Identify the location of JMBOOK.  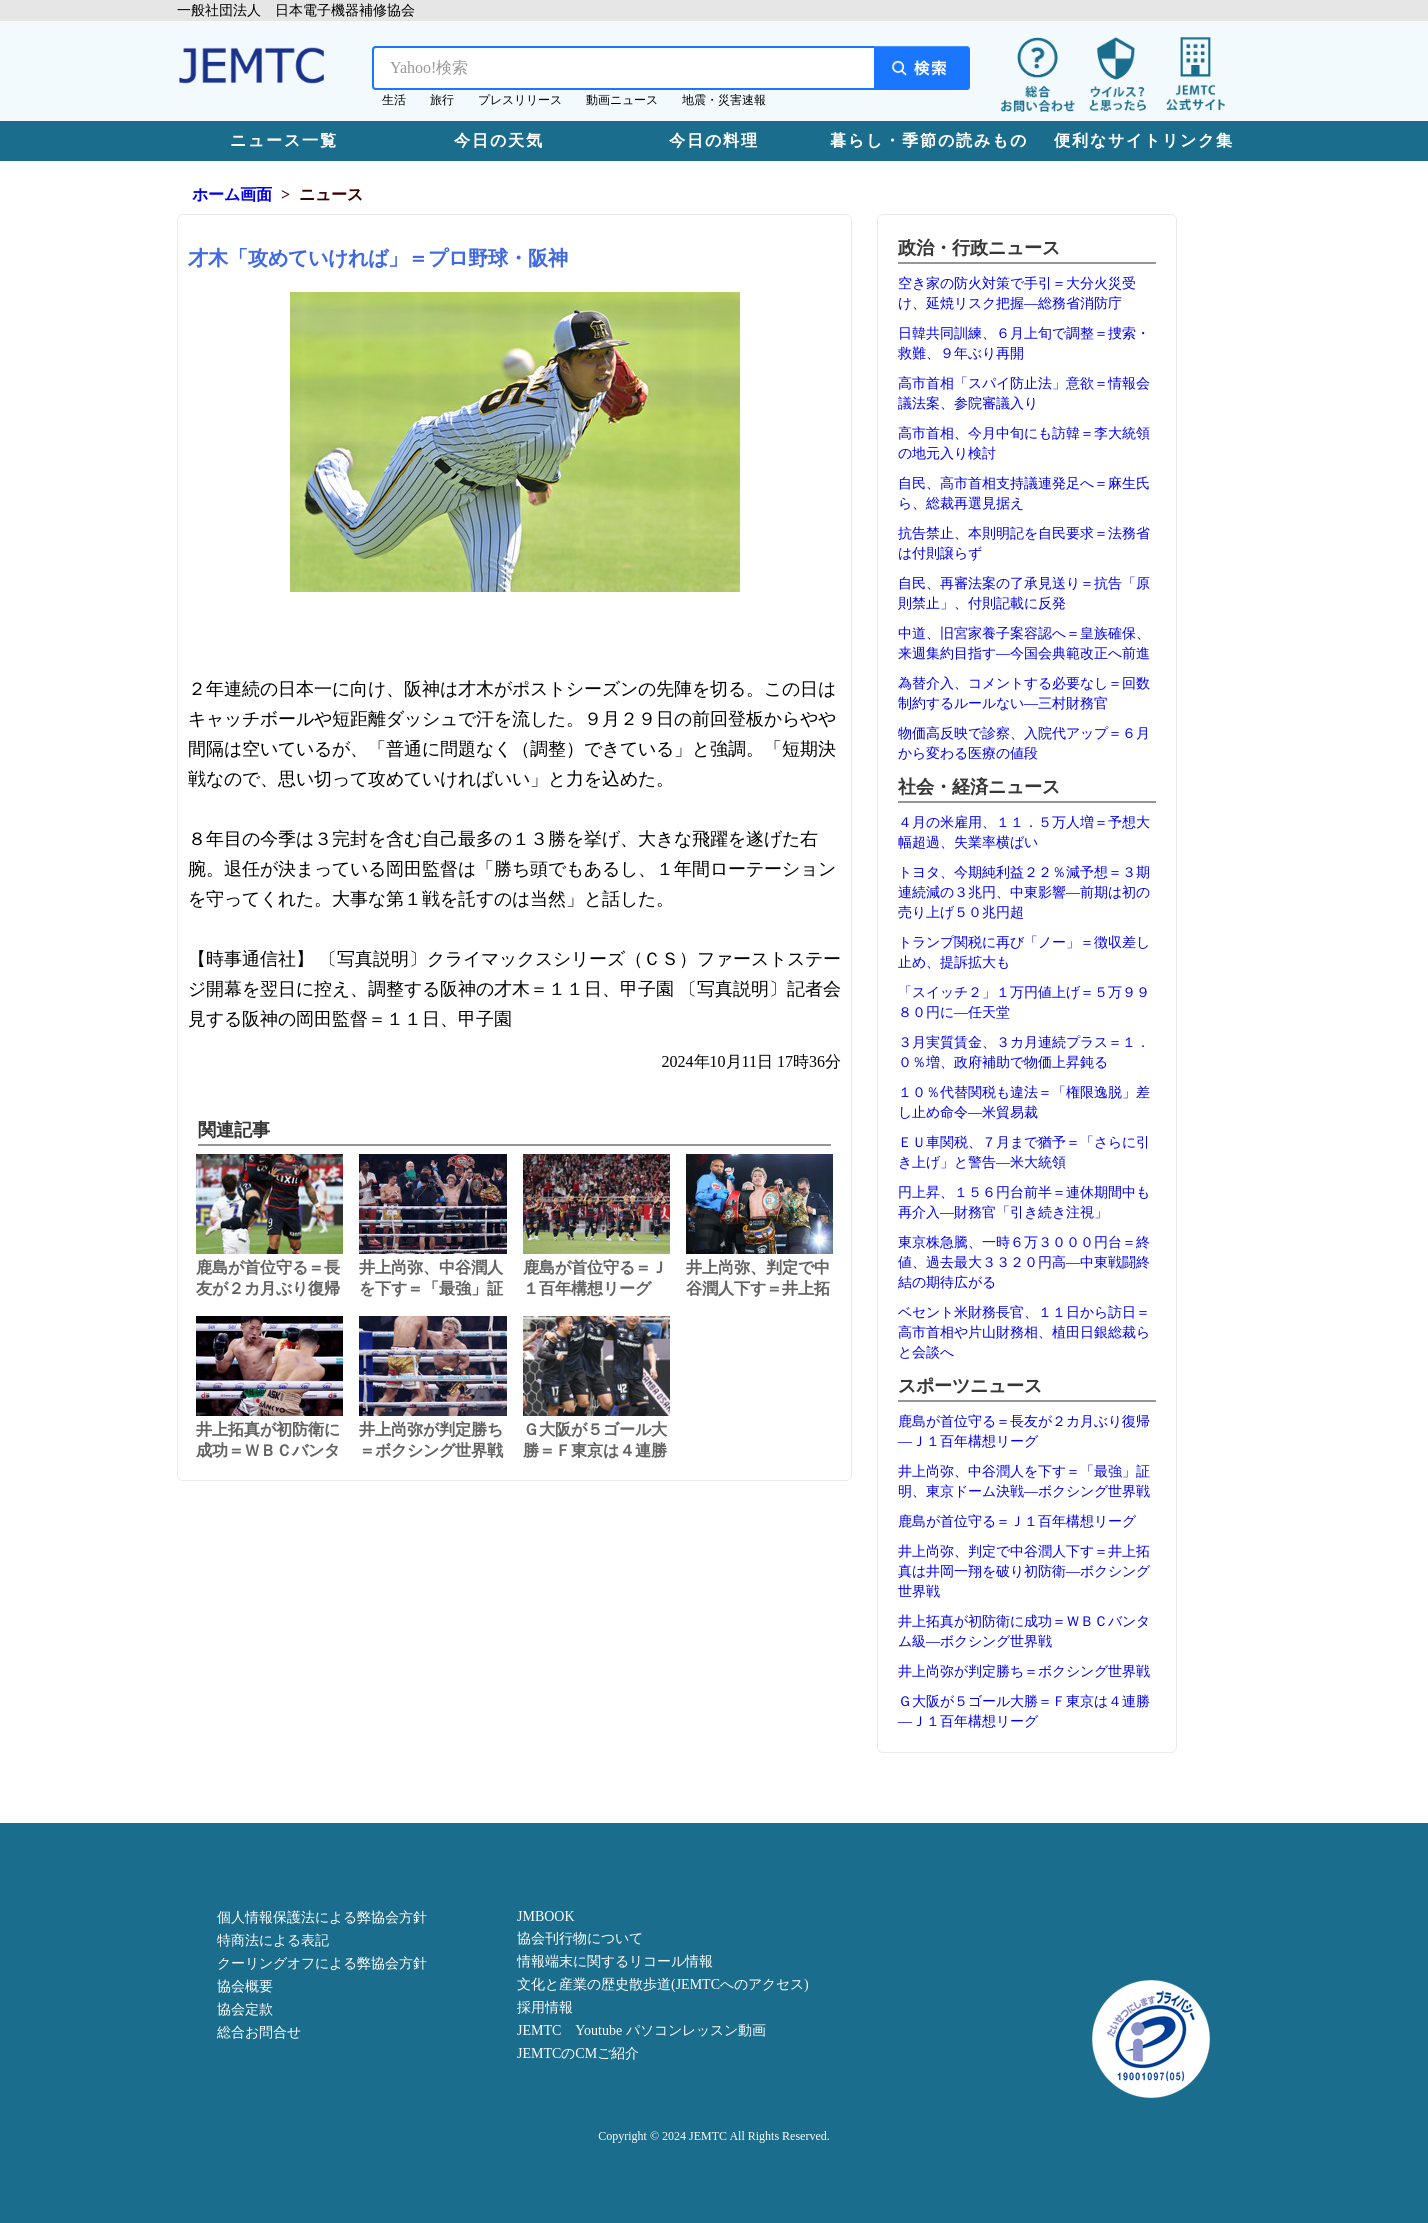
(546, 1916).